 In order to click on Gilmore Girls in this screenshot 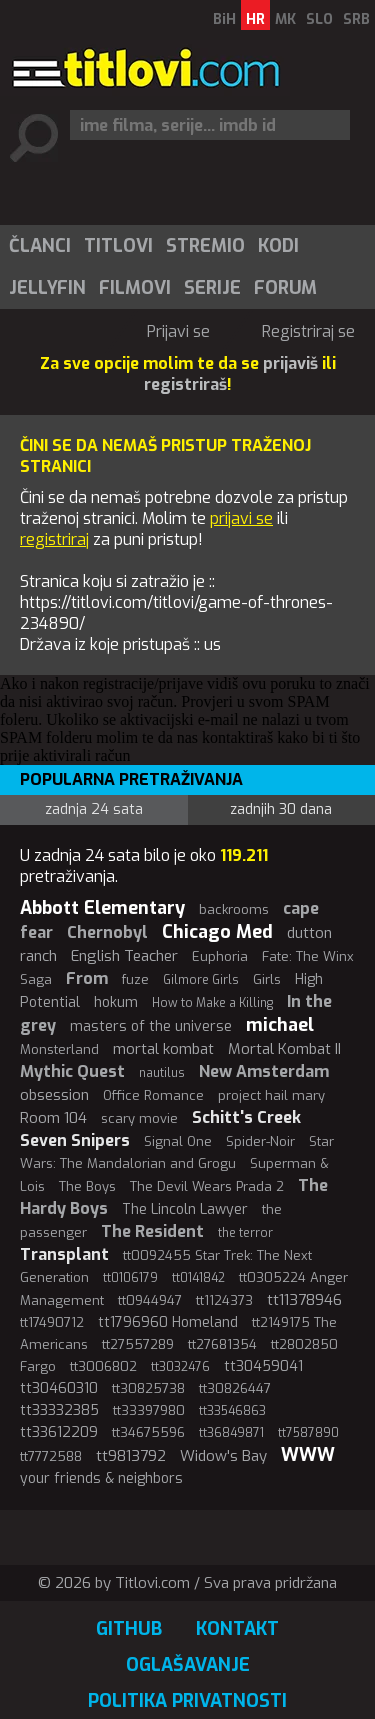, I will do `click(201, 980)`.